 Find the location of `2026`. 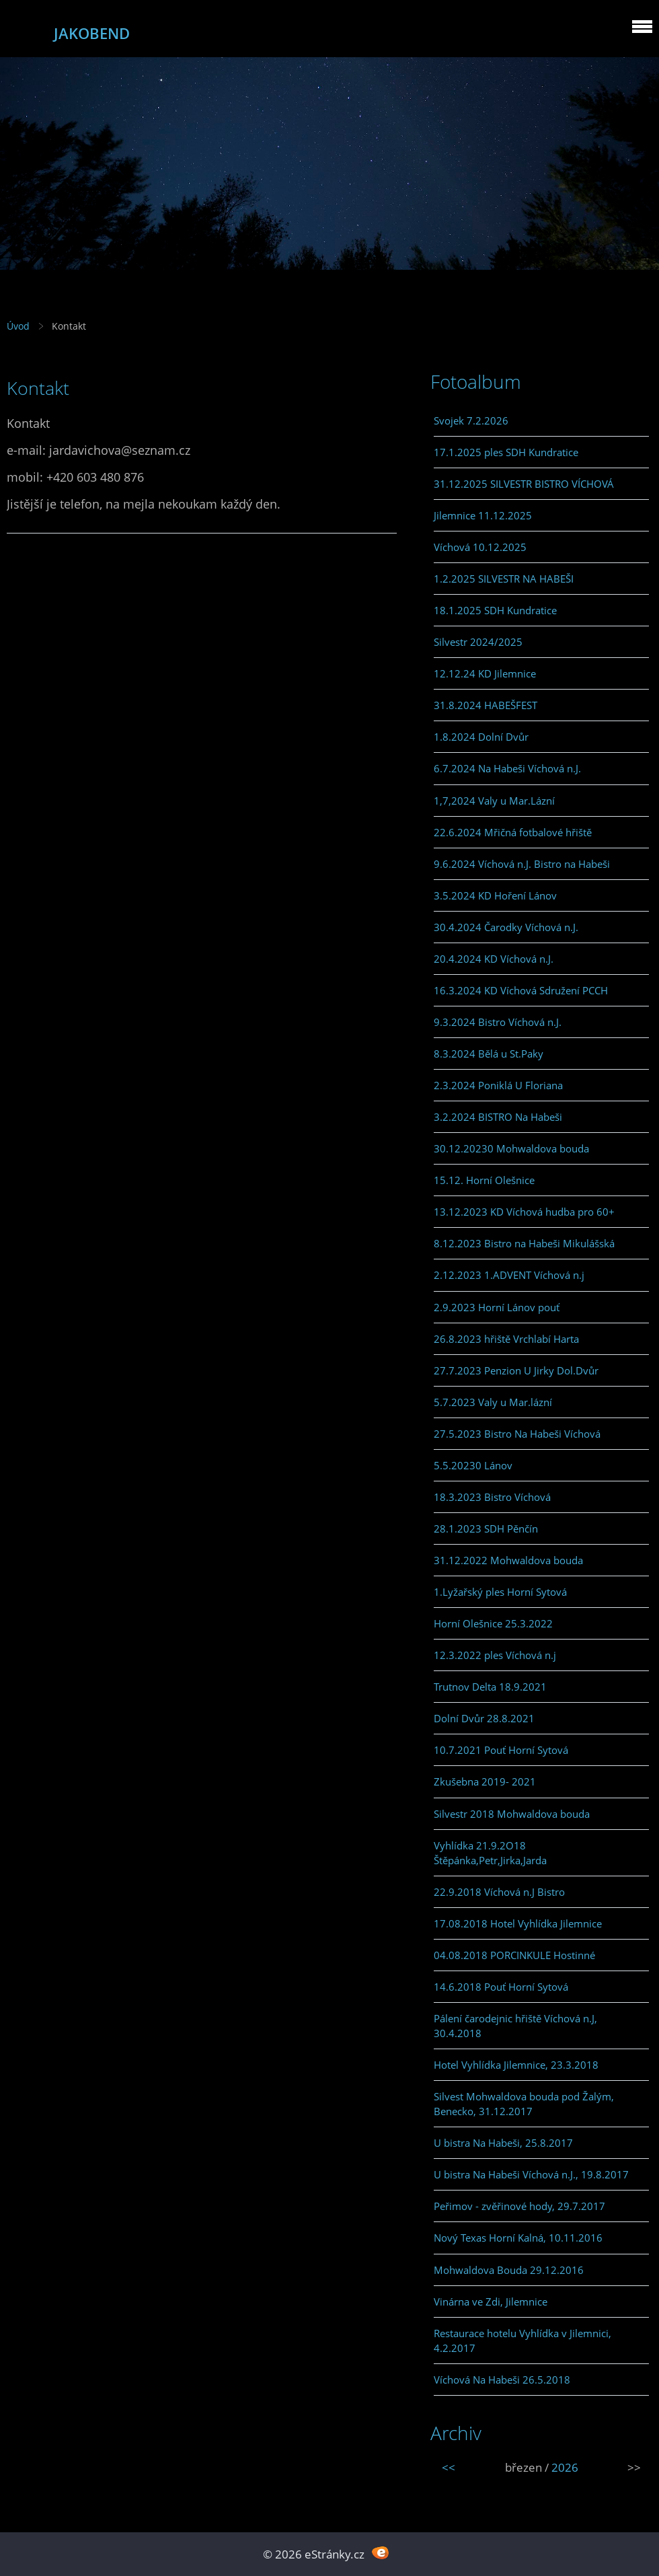

2026 is located at coordinates (564, 2467).